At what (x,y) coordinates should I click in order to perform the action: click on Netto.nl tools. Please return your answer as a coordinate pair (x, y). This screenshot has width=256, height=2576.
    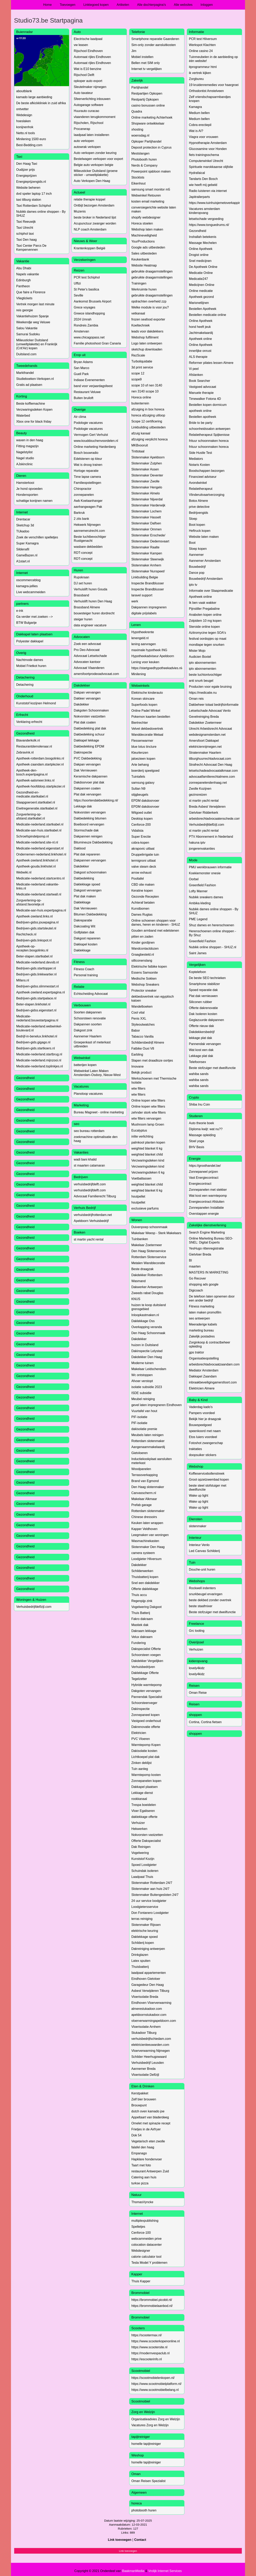
    Looking at the image, I should click on (25, 133).